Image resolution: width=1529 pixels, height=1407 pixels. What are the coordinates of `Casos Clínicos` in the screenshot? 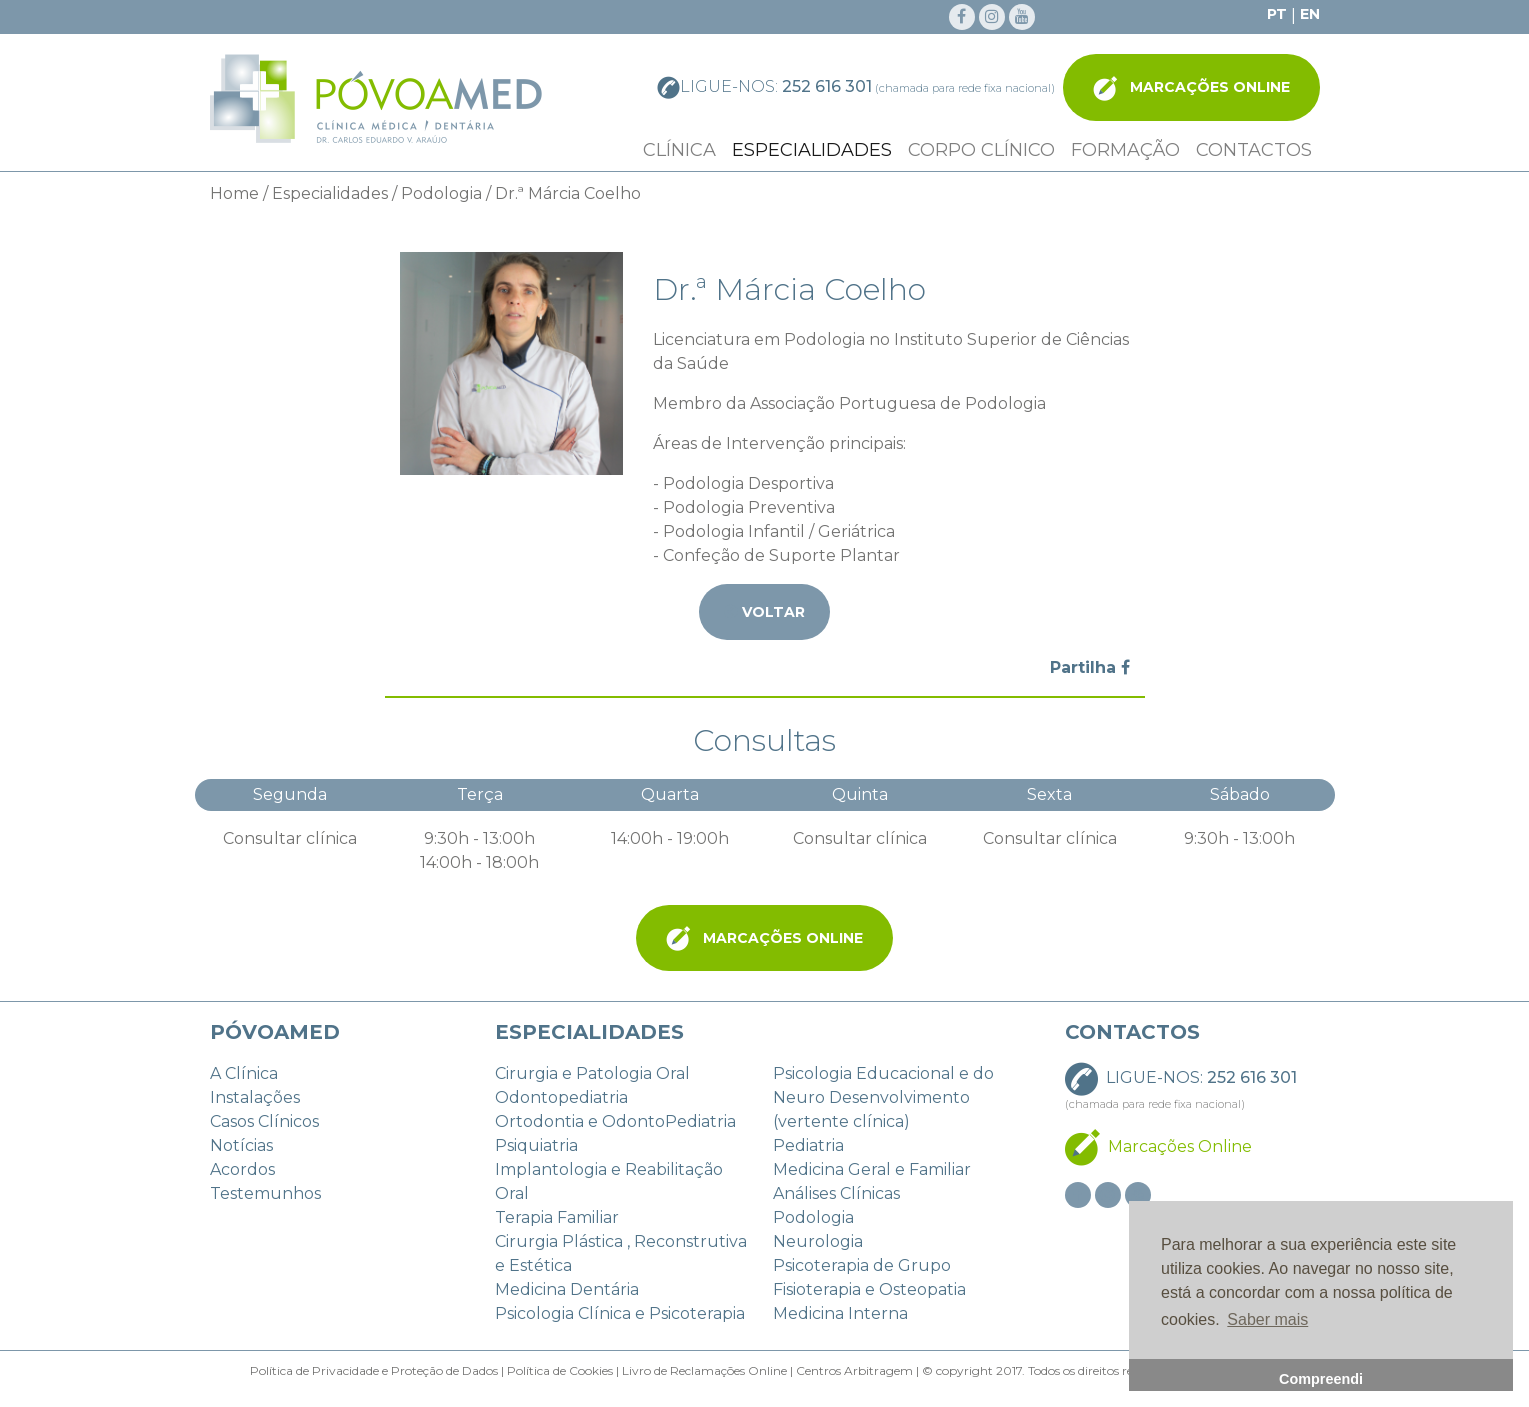 It's located at (264, 1121).